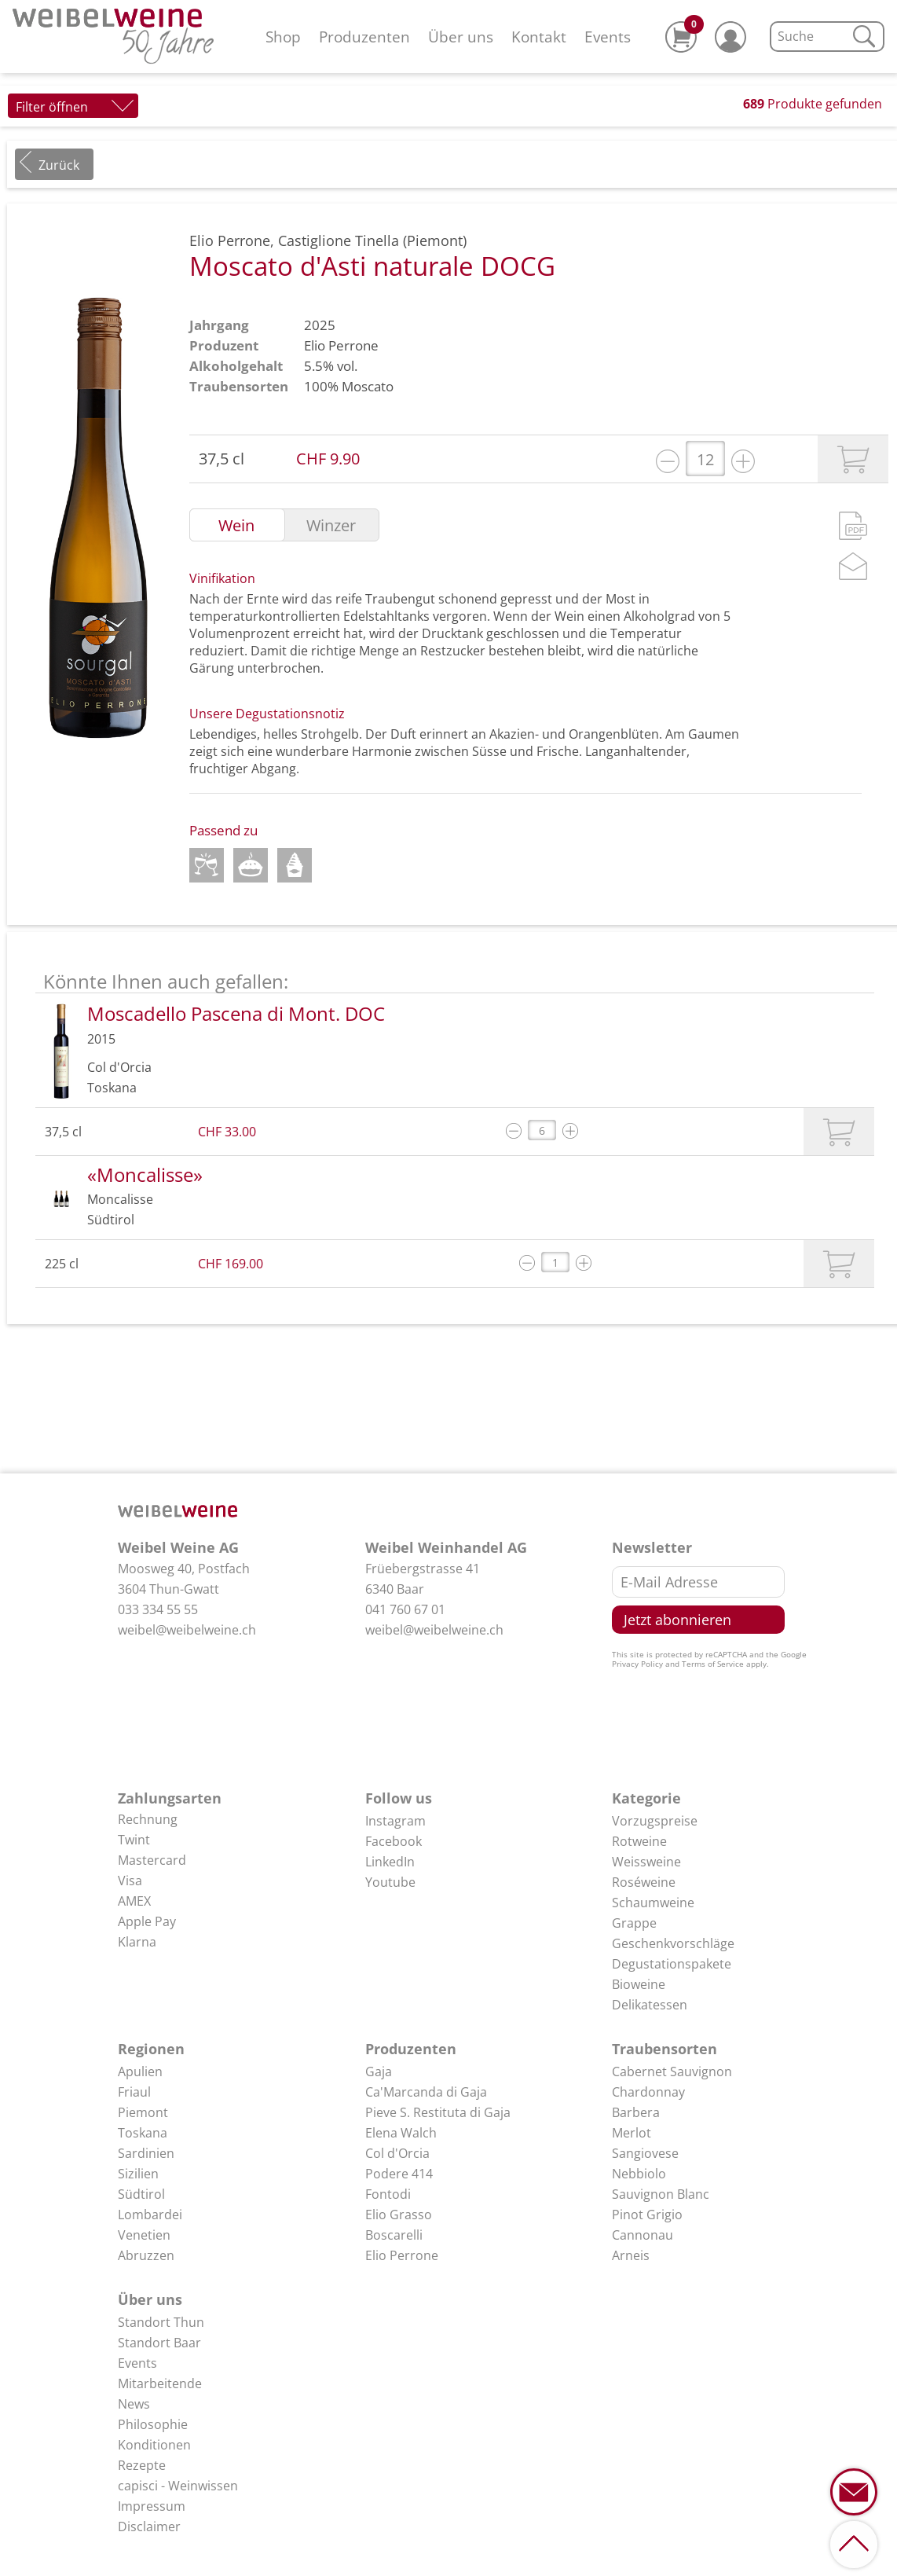 This screenshot has width=897, height=2576. Describe the element at coordinates (426, 2092) in the screenshot. I see `Ca'Marcanda di Gaja` at that location.